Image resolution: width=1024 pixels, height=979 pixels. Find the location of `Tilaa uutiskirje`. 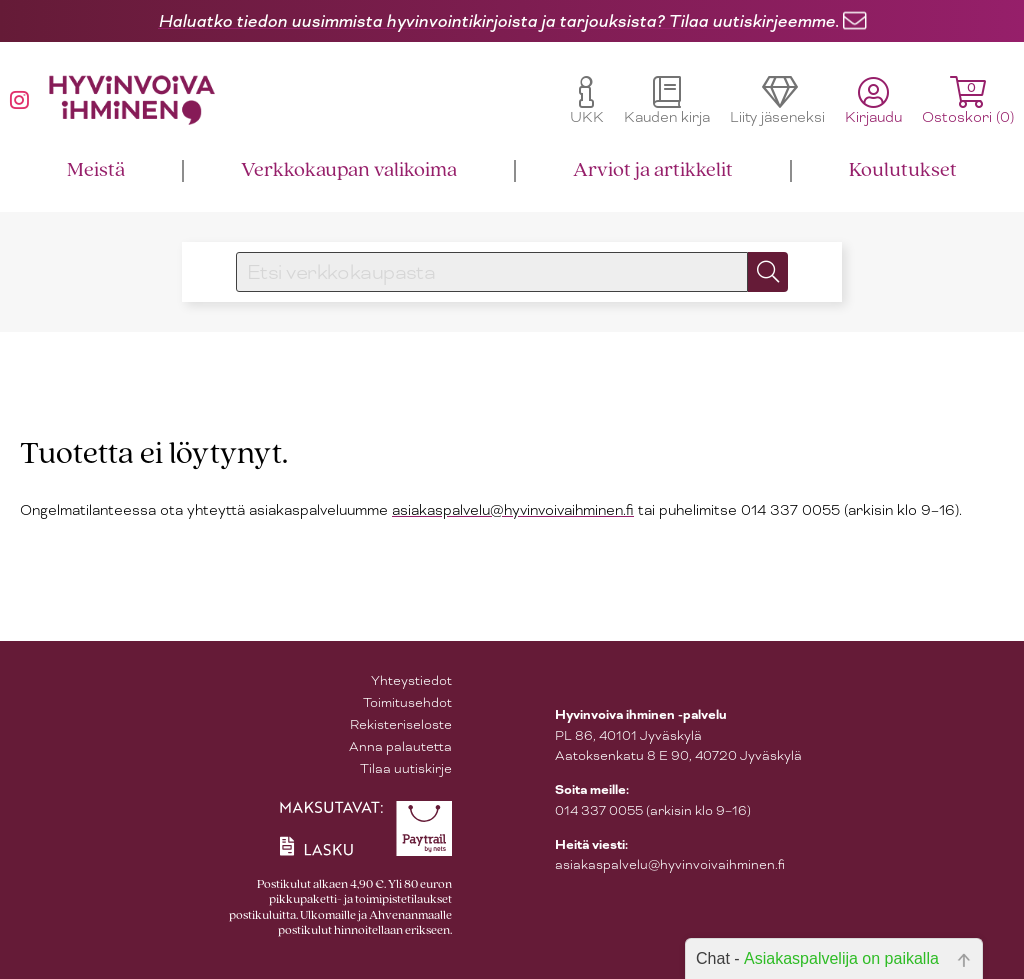

Tilaa uutiskirje is located at coordinates (406, 768).